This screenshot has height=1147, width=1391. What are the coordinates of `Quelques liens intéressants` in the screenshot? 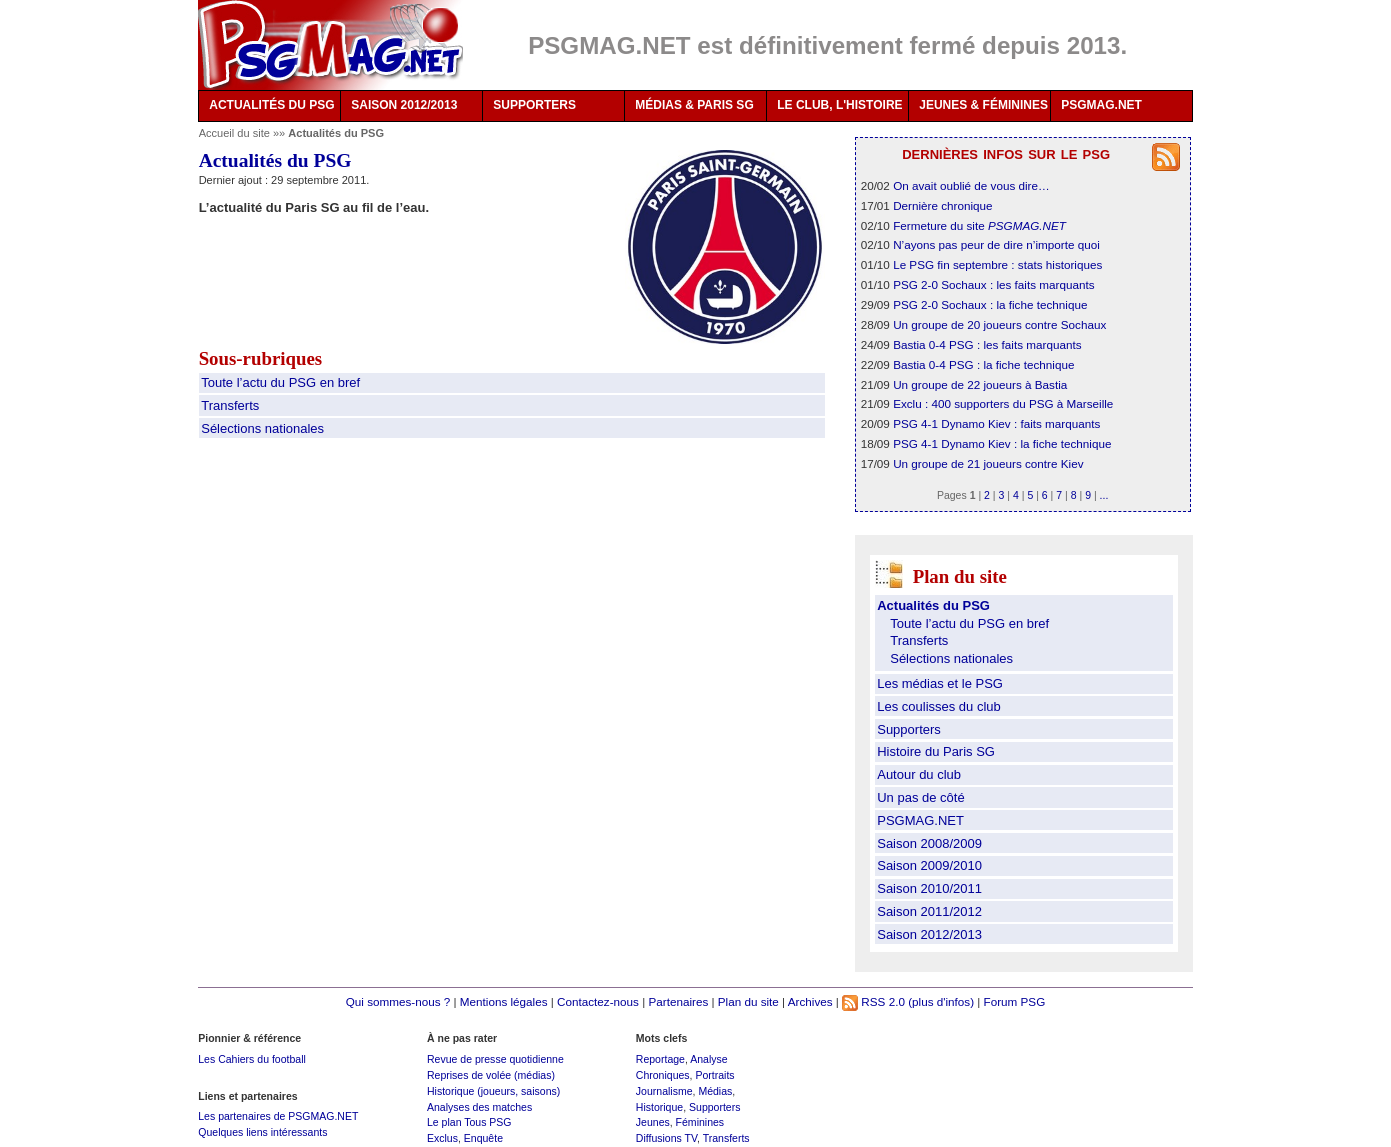 It's located at (262, 1132).